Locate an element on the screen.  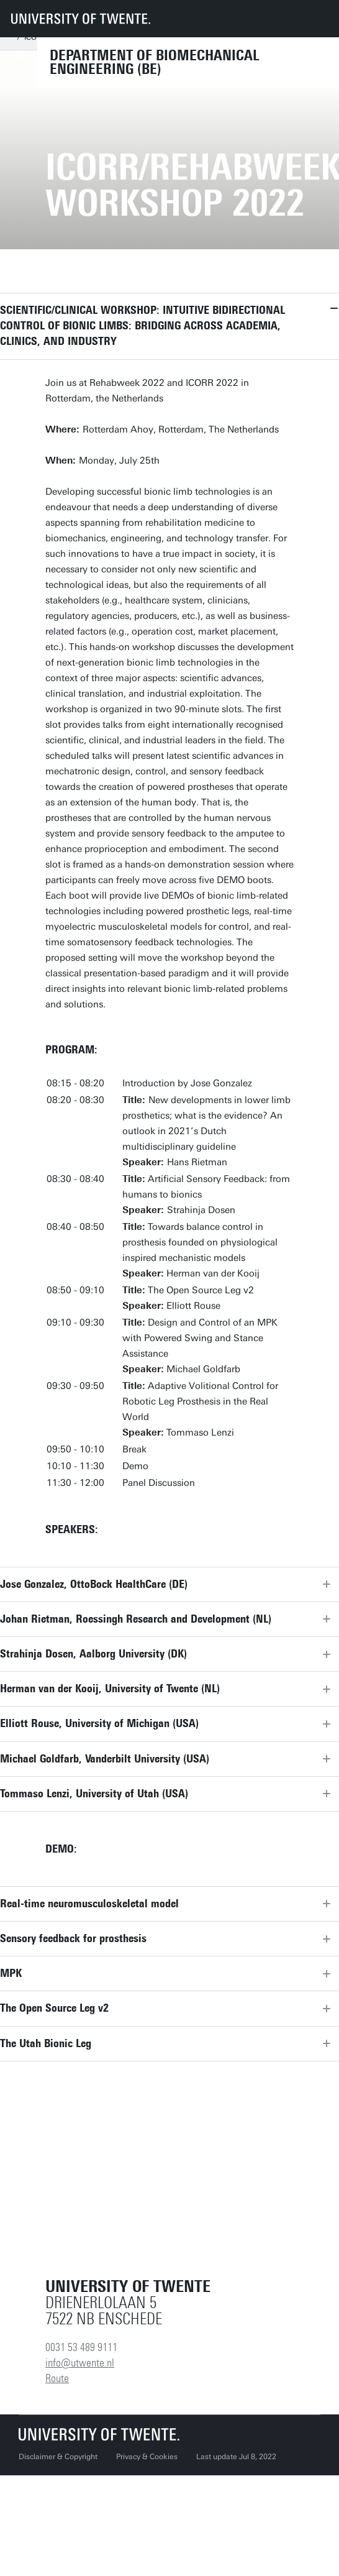
Department of Biomechanical Engineering (BE) is located at coordinates (155, 62).